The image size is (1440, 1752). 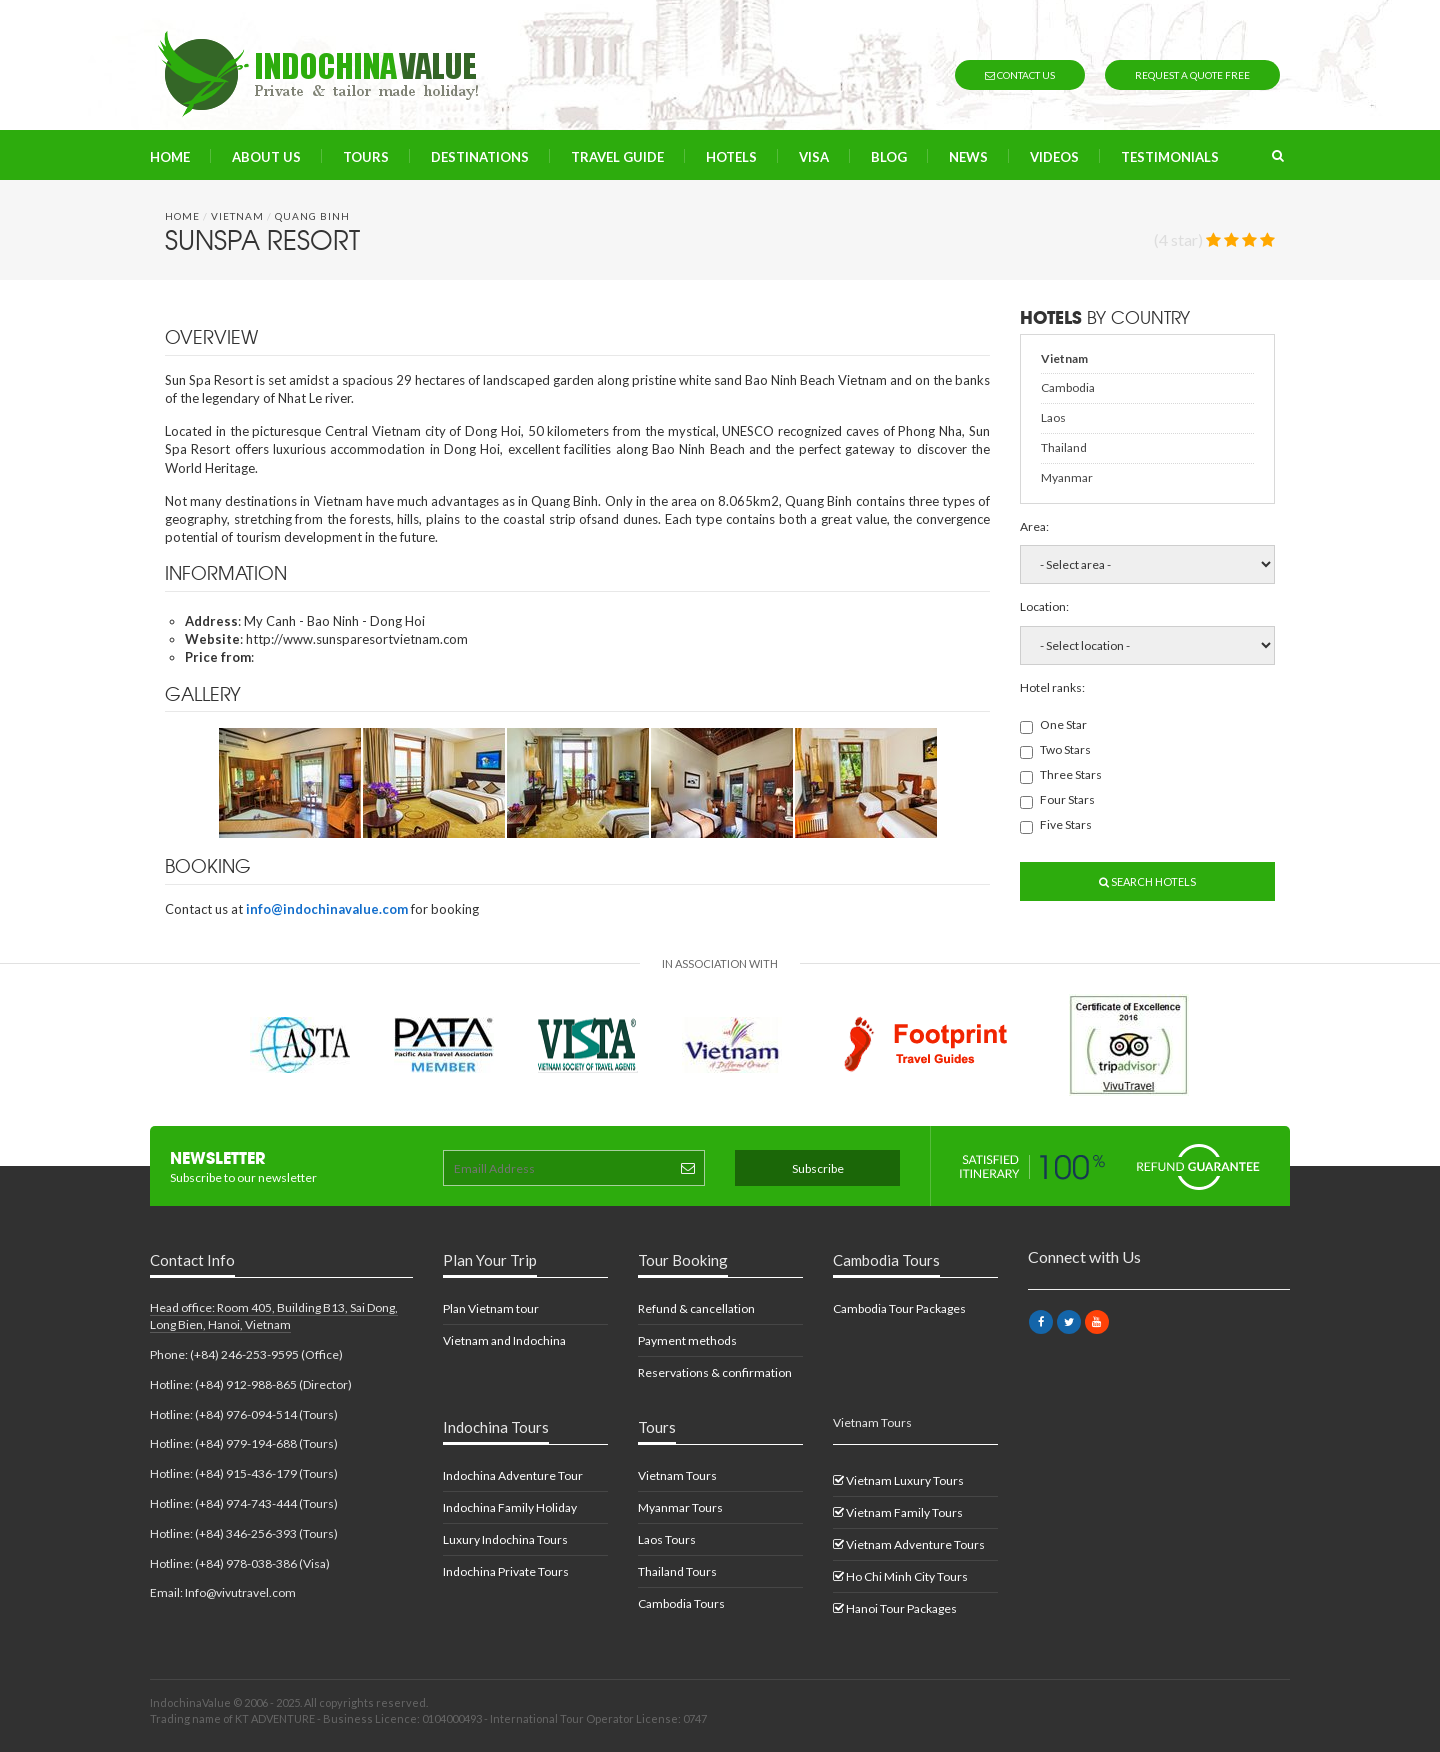 What do you see at coordinates (1056, 825) in the screenshot?
I see `Five Stars` at bounding box center [1056, 825].